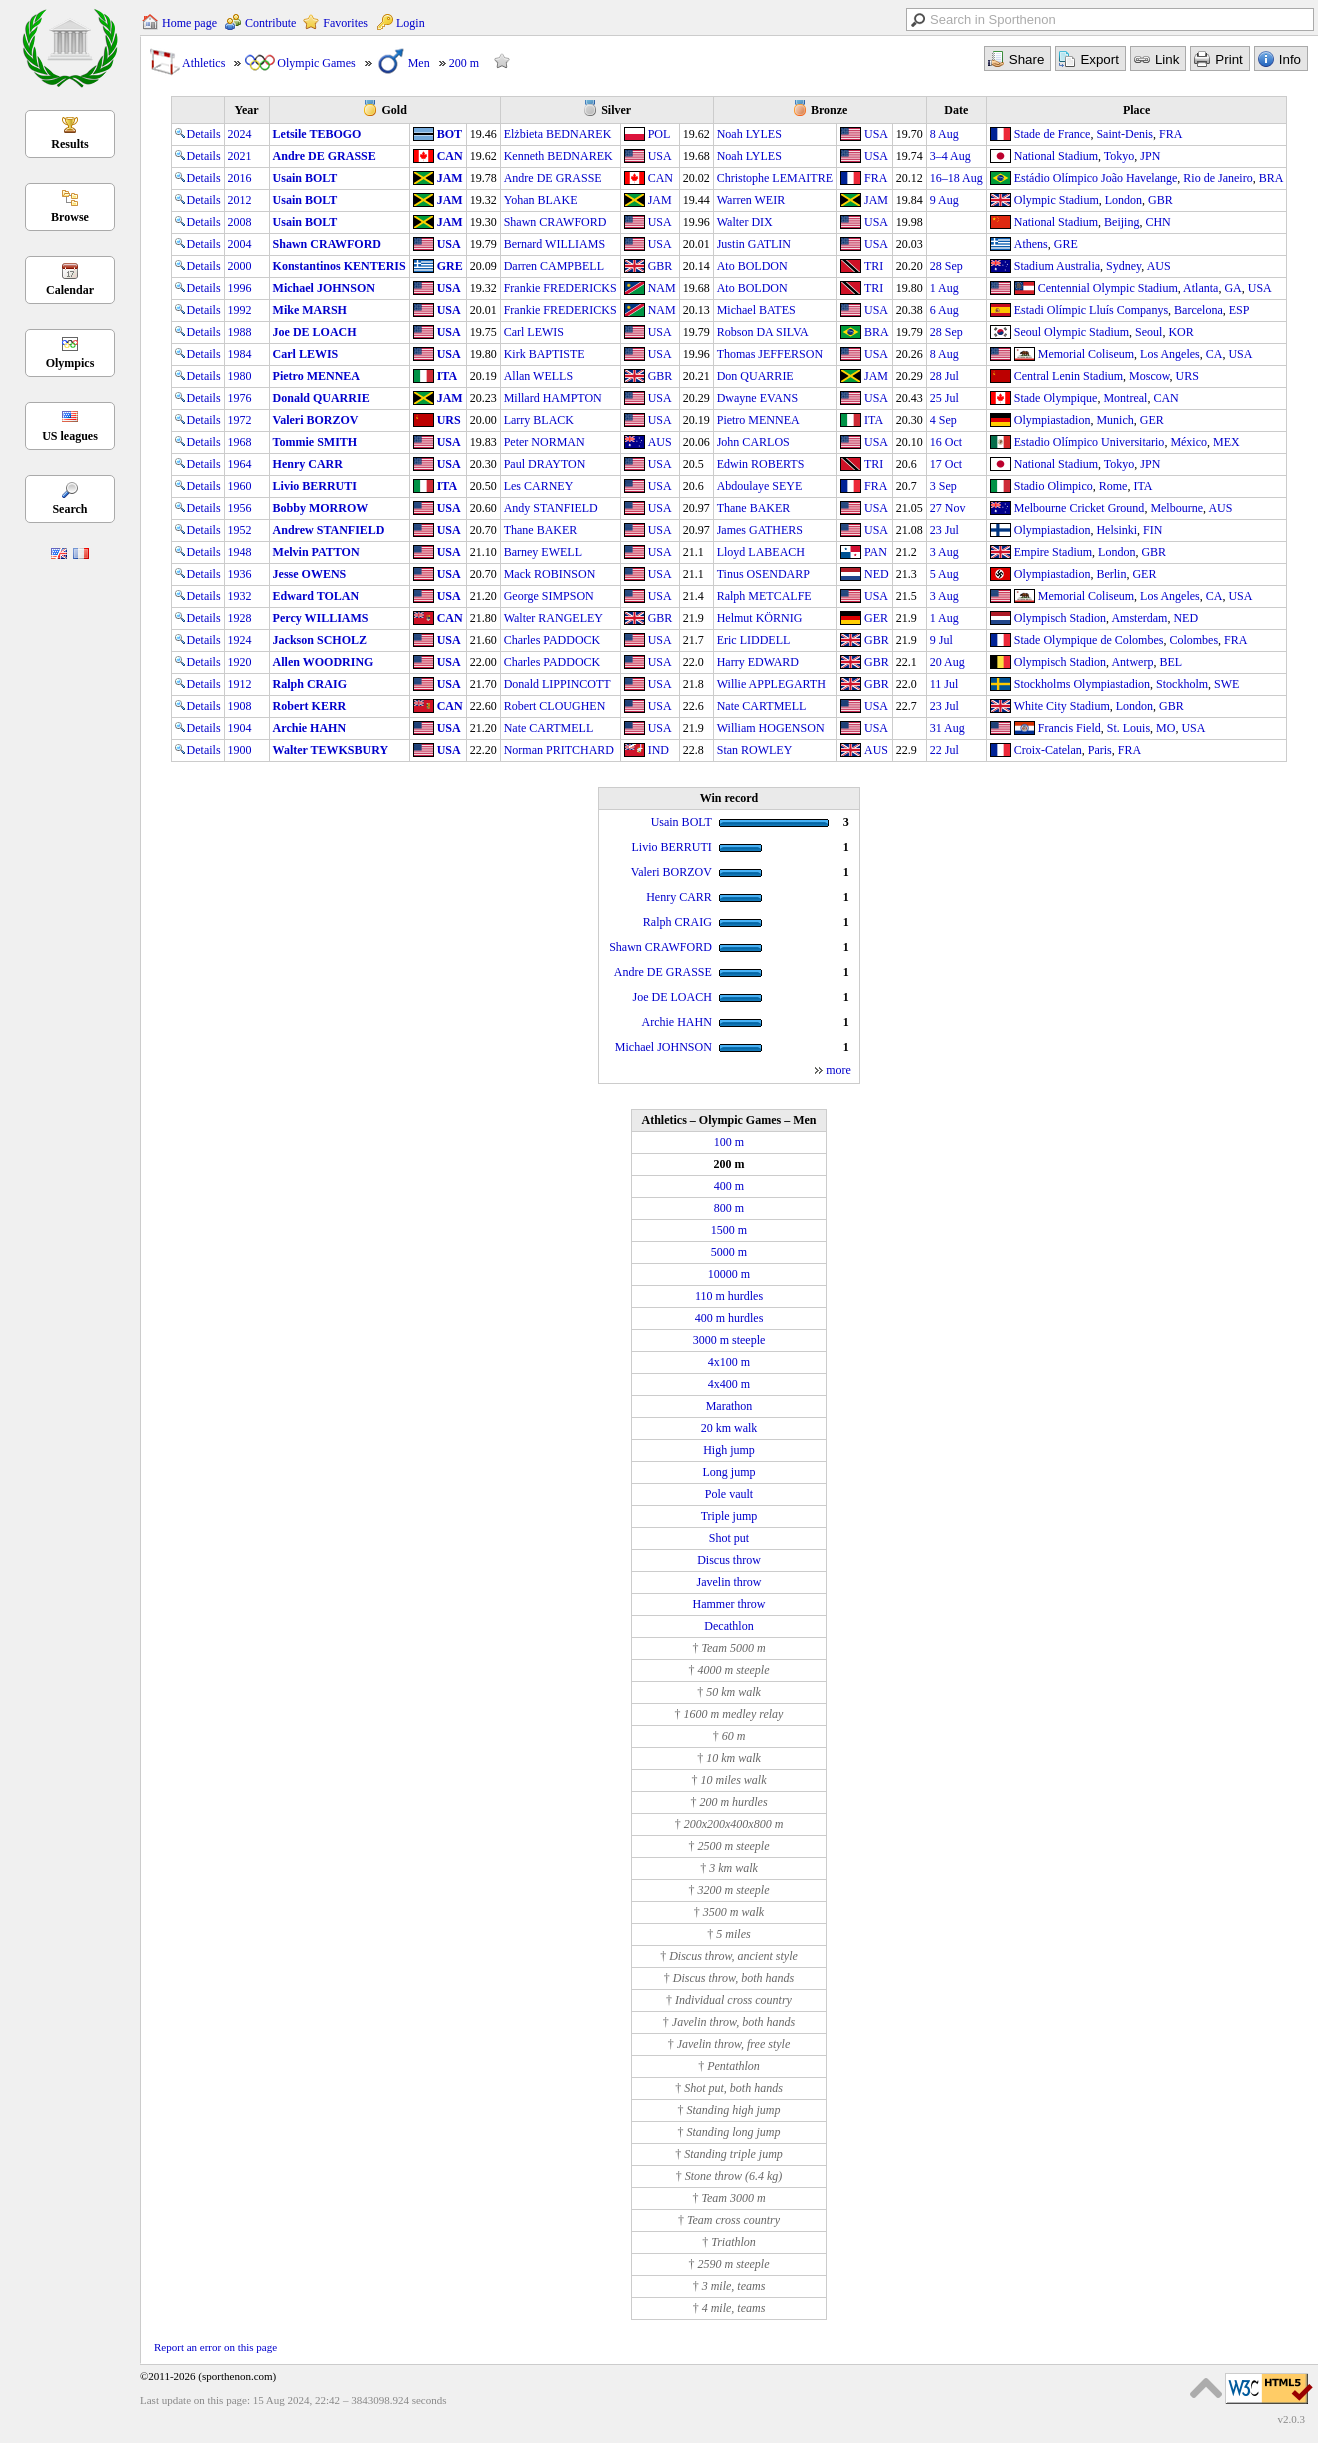  I want to click on JPN, so click(1150, 156).